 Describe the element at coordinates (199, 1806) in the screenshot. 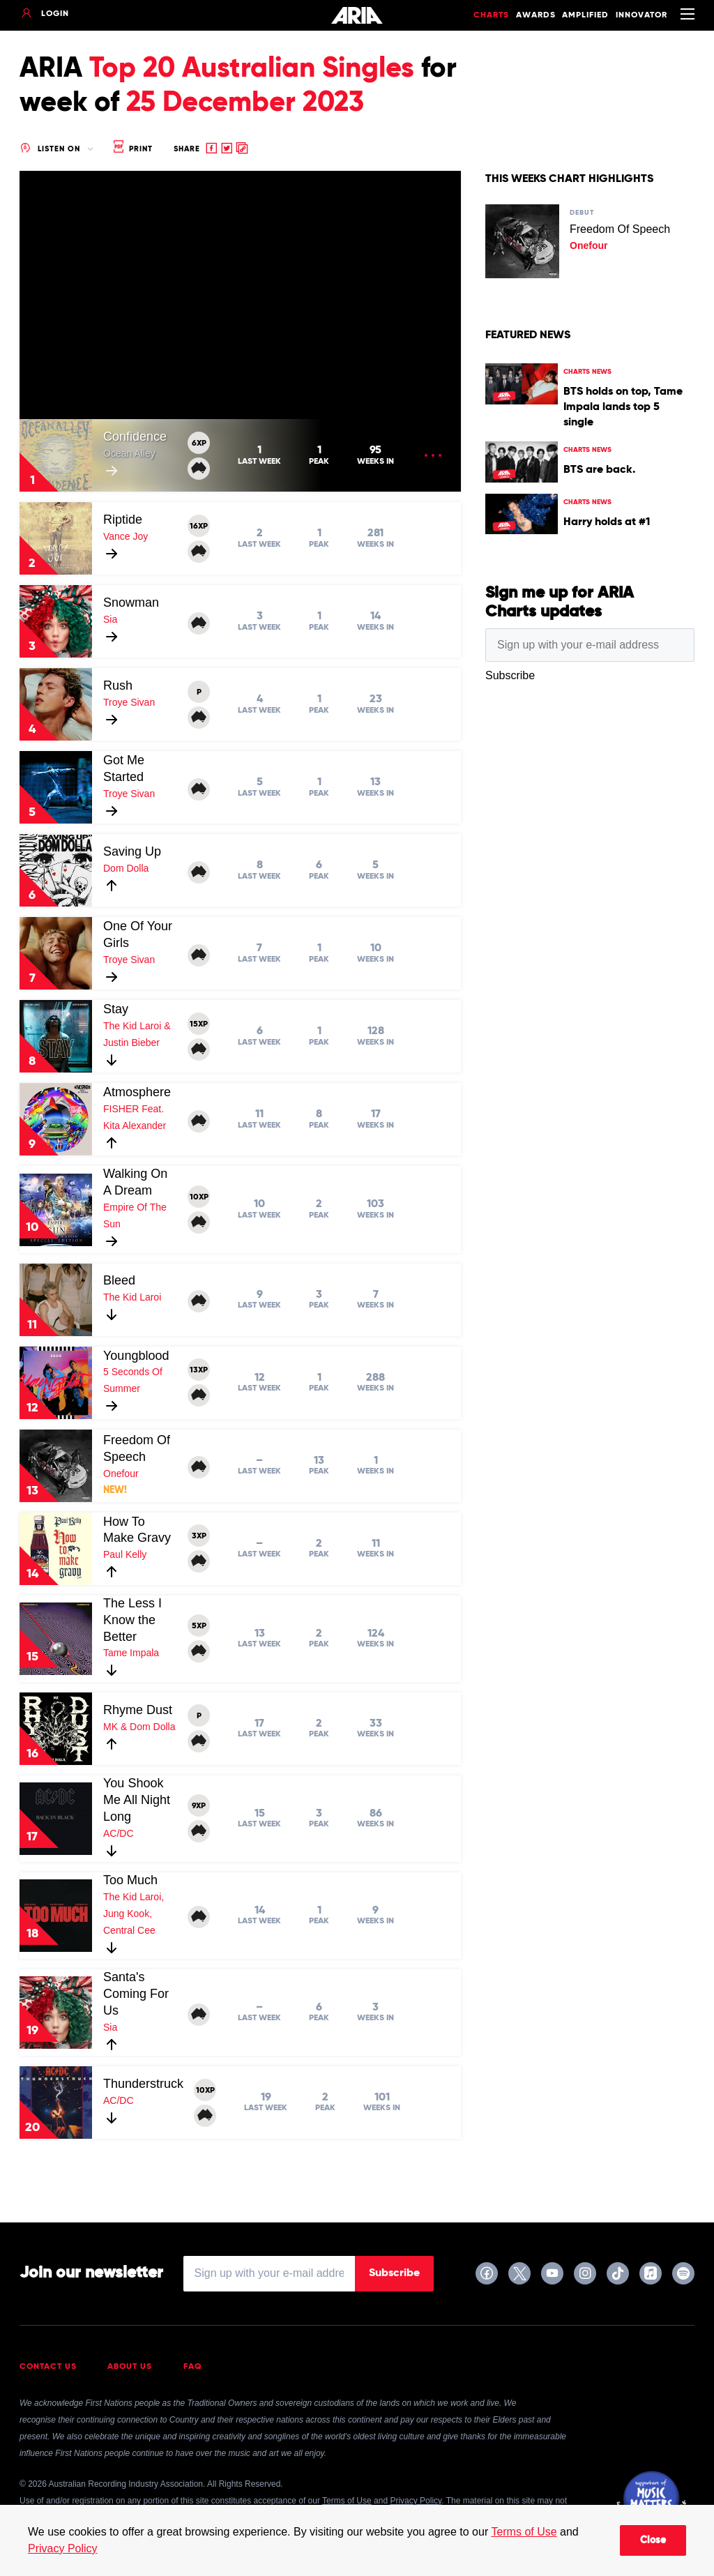

I see `9XP` at that location.